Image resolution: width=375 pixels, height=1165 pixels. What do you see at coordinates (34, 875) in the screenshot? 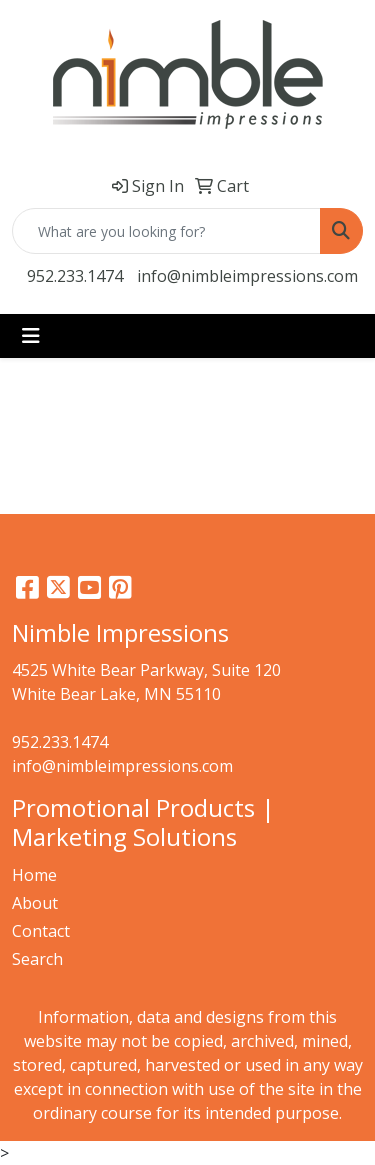
I see `Home` at bounding box center [34, 875].